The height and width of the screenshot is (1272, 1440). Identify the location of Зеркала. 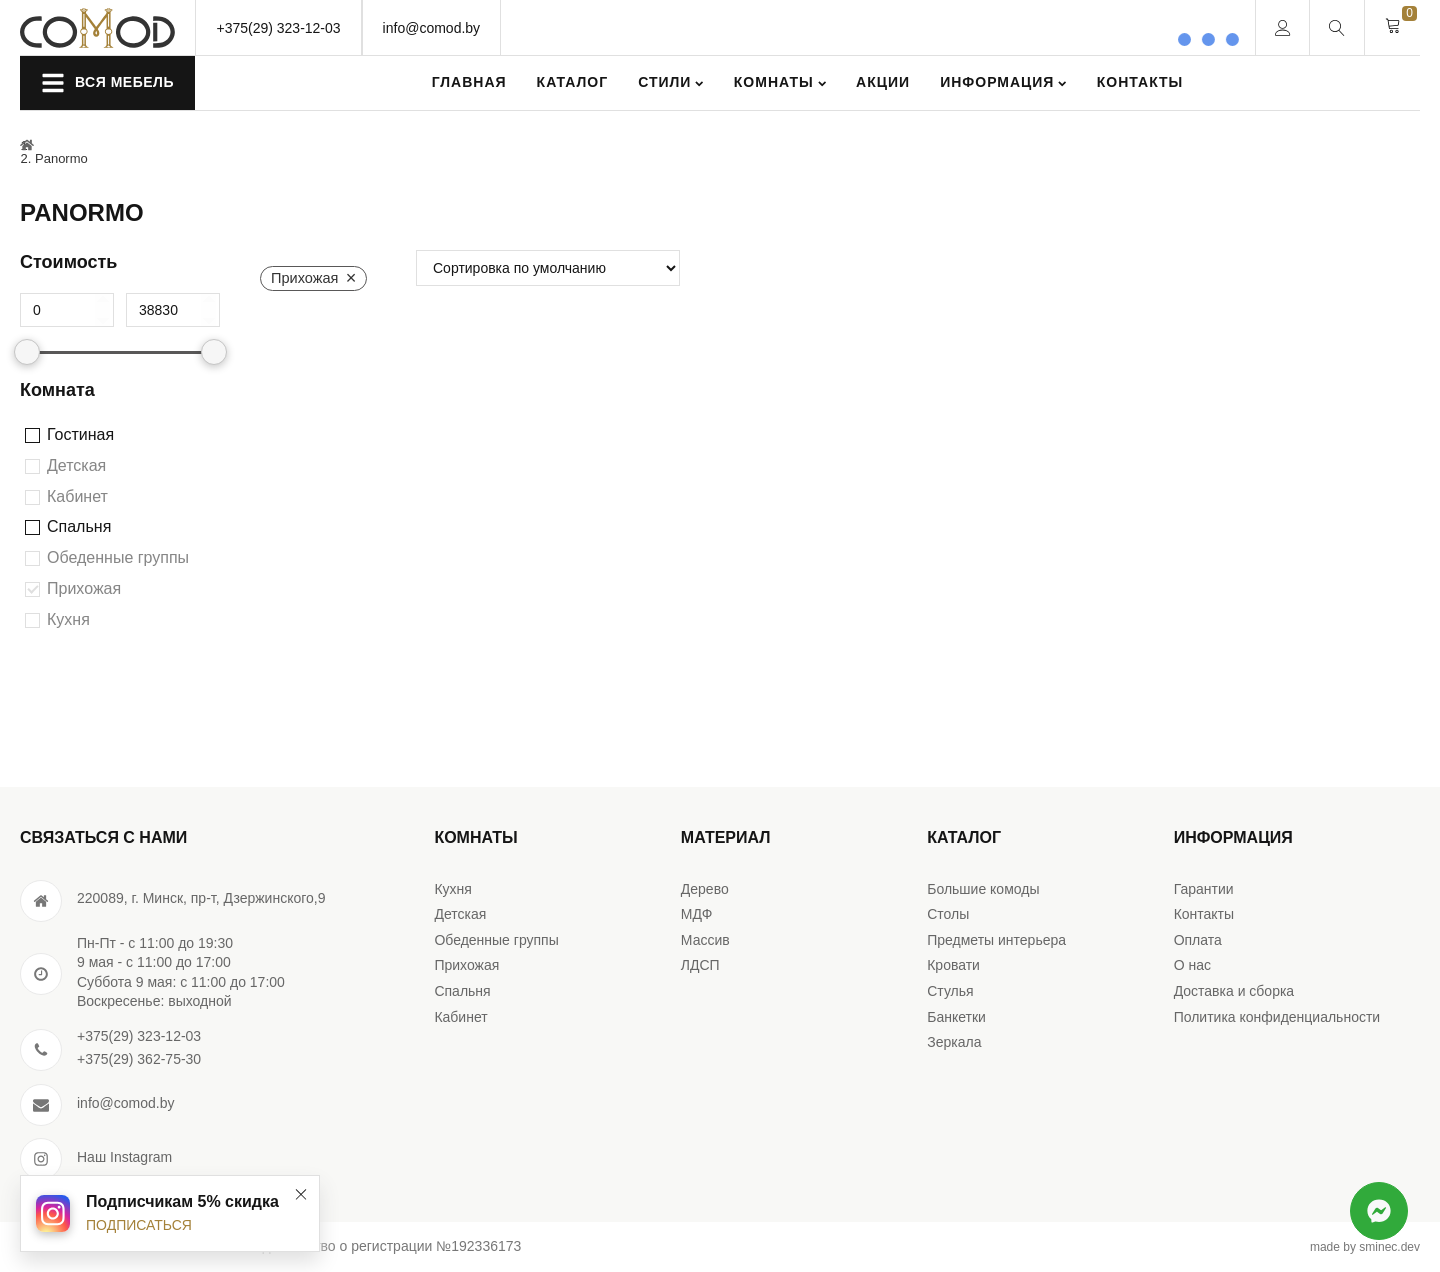
(954, 1042).